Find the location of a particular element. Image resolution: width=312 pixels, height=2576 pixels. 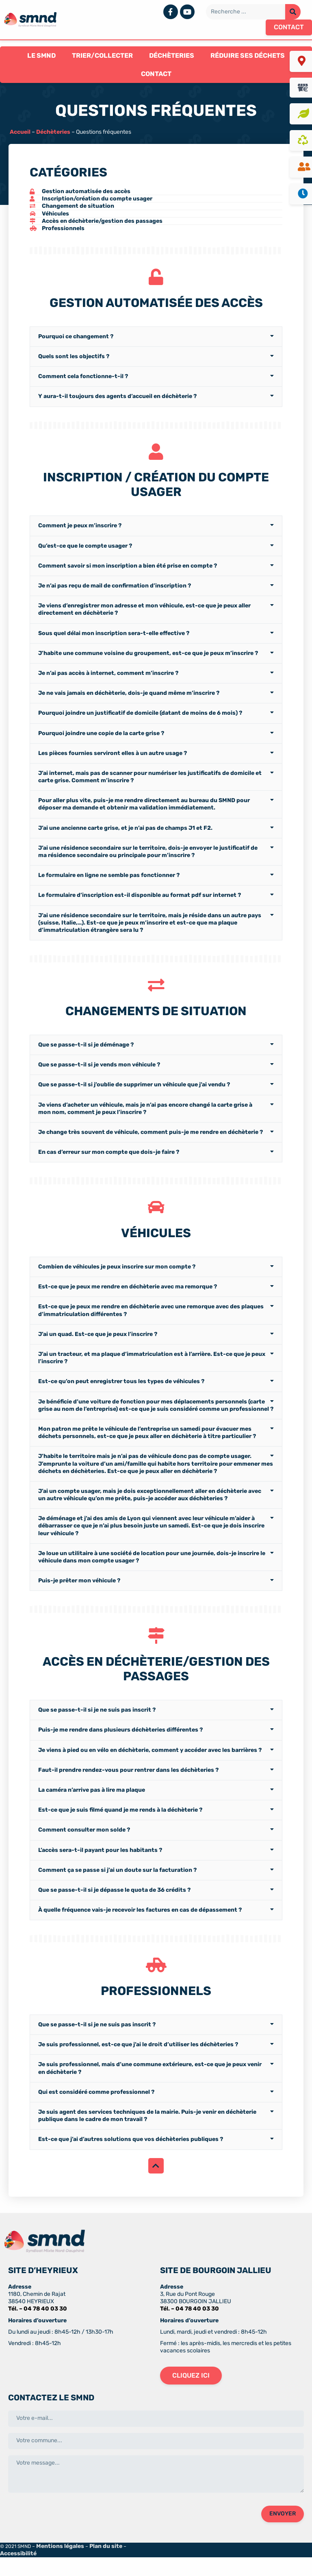

Je viens à pied ou en vélo en déchèterie, comment y accéder avec les barrières ? is located at coordinates (150, 1768).